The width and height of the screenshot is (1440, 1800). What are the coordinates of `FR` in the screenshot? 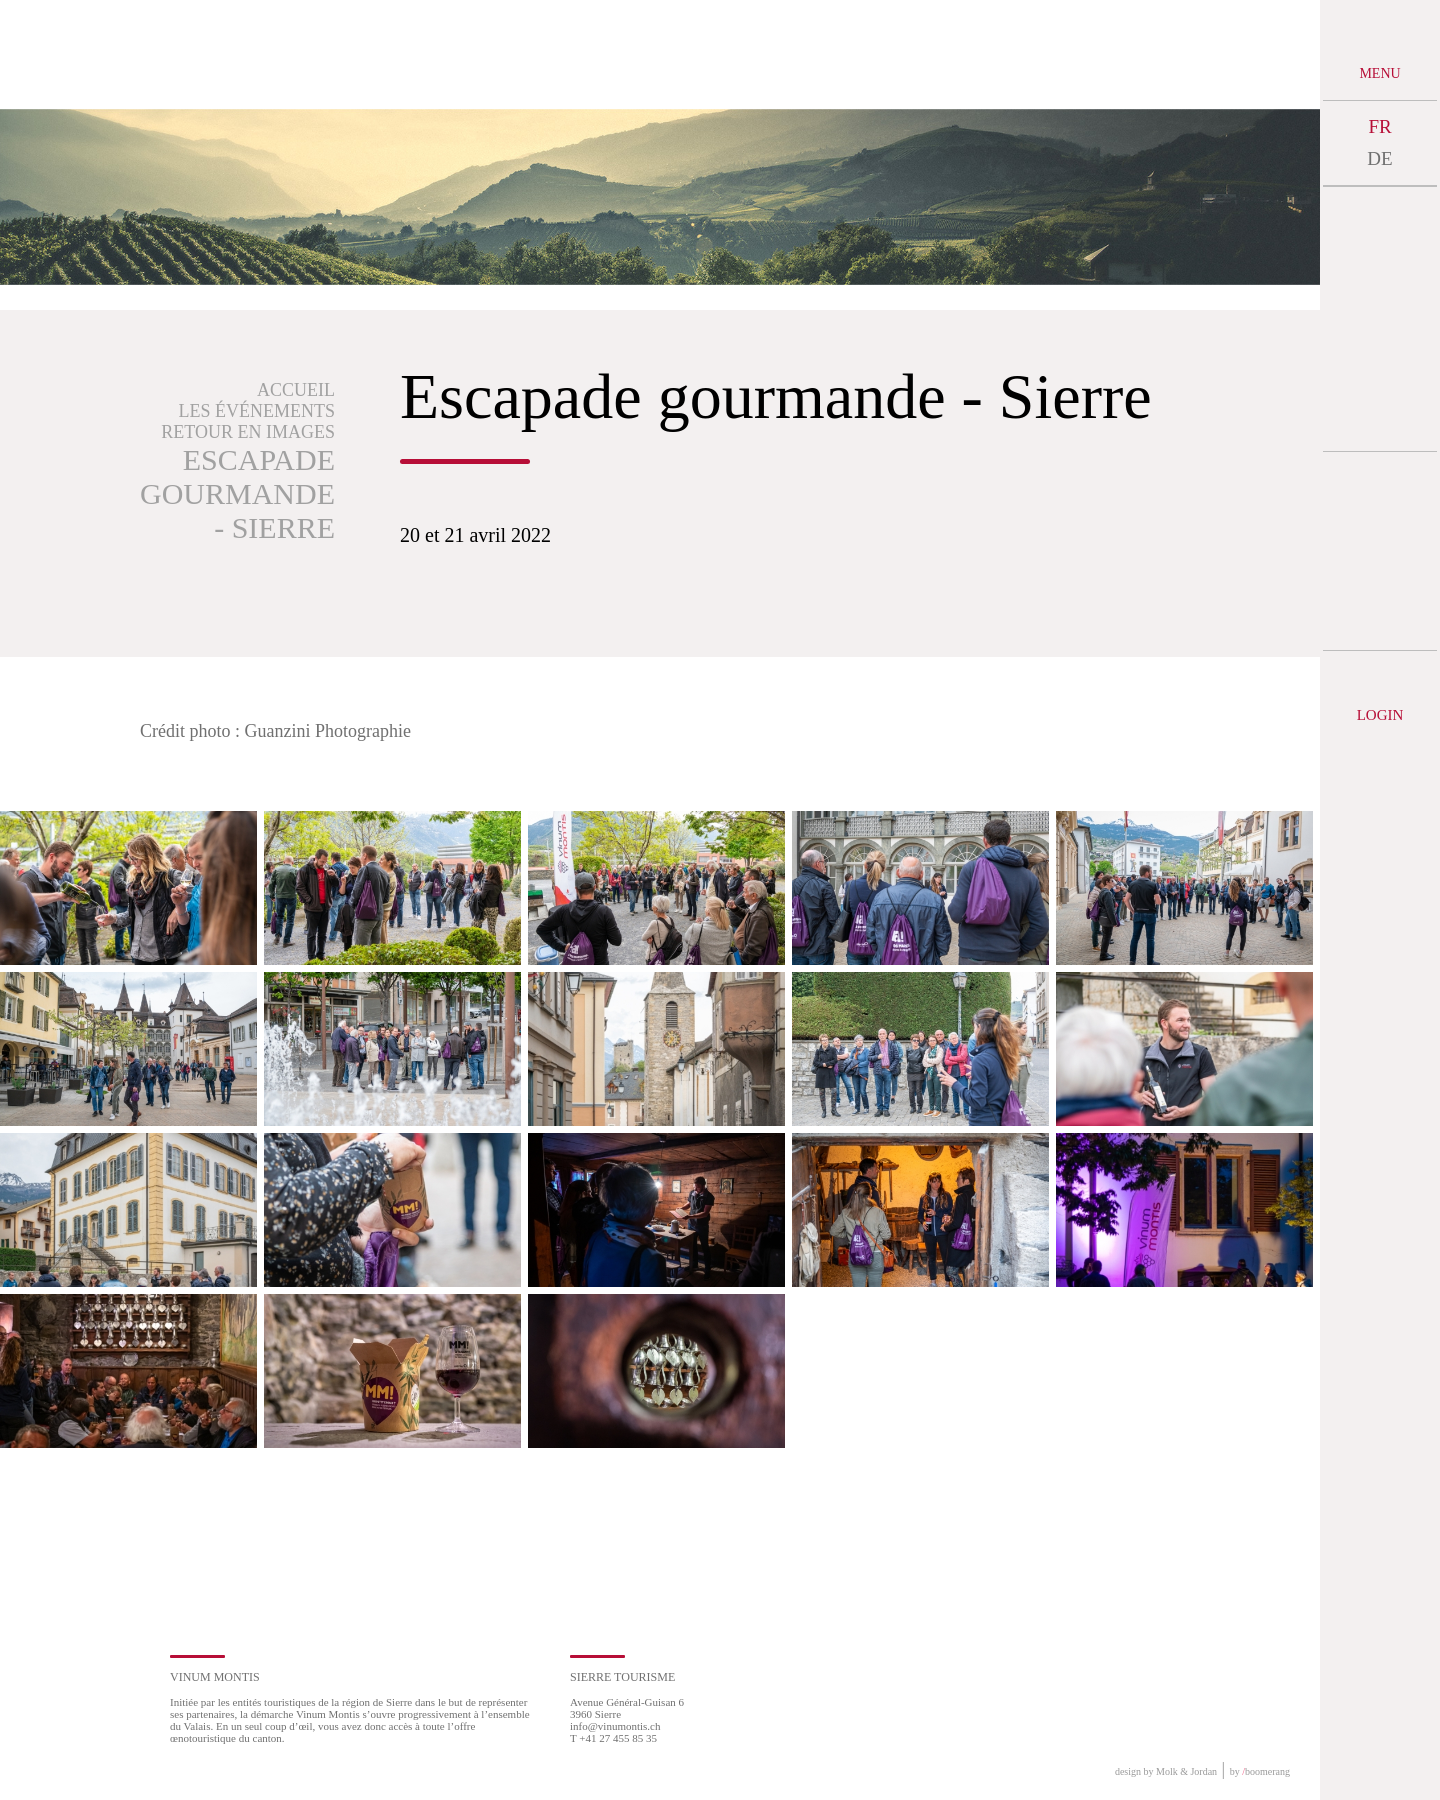 It's located at (1379, 126).